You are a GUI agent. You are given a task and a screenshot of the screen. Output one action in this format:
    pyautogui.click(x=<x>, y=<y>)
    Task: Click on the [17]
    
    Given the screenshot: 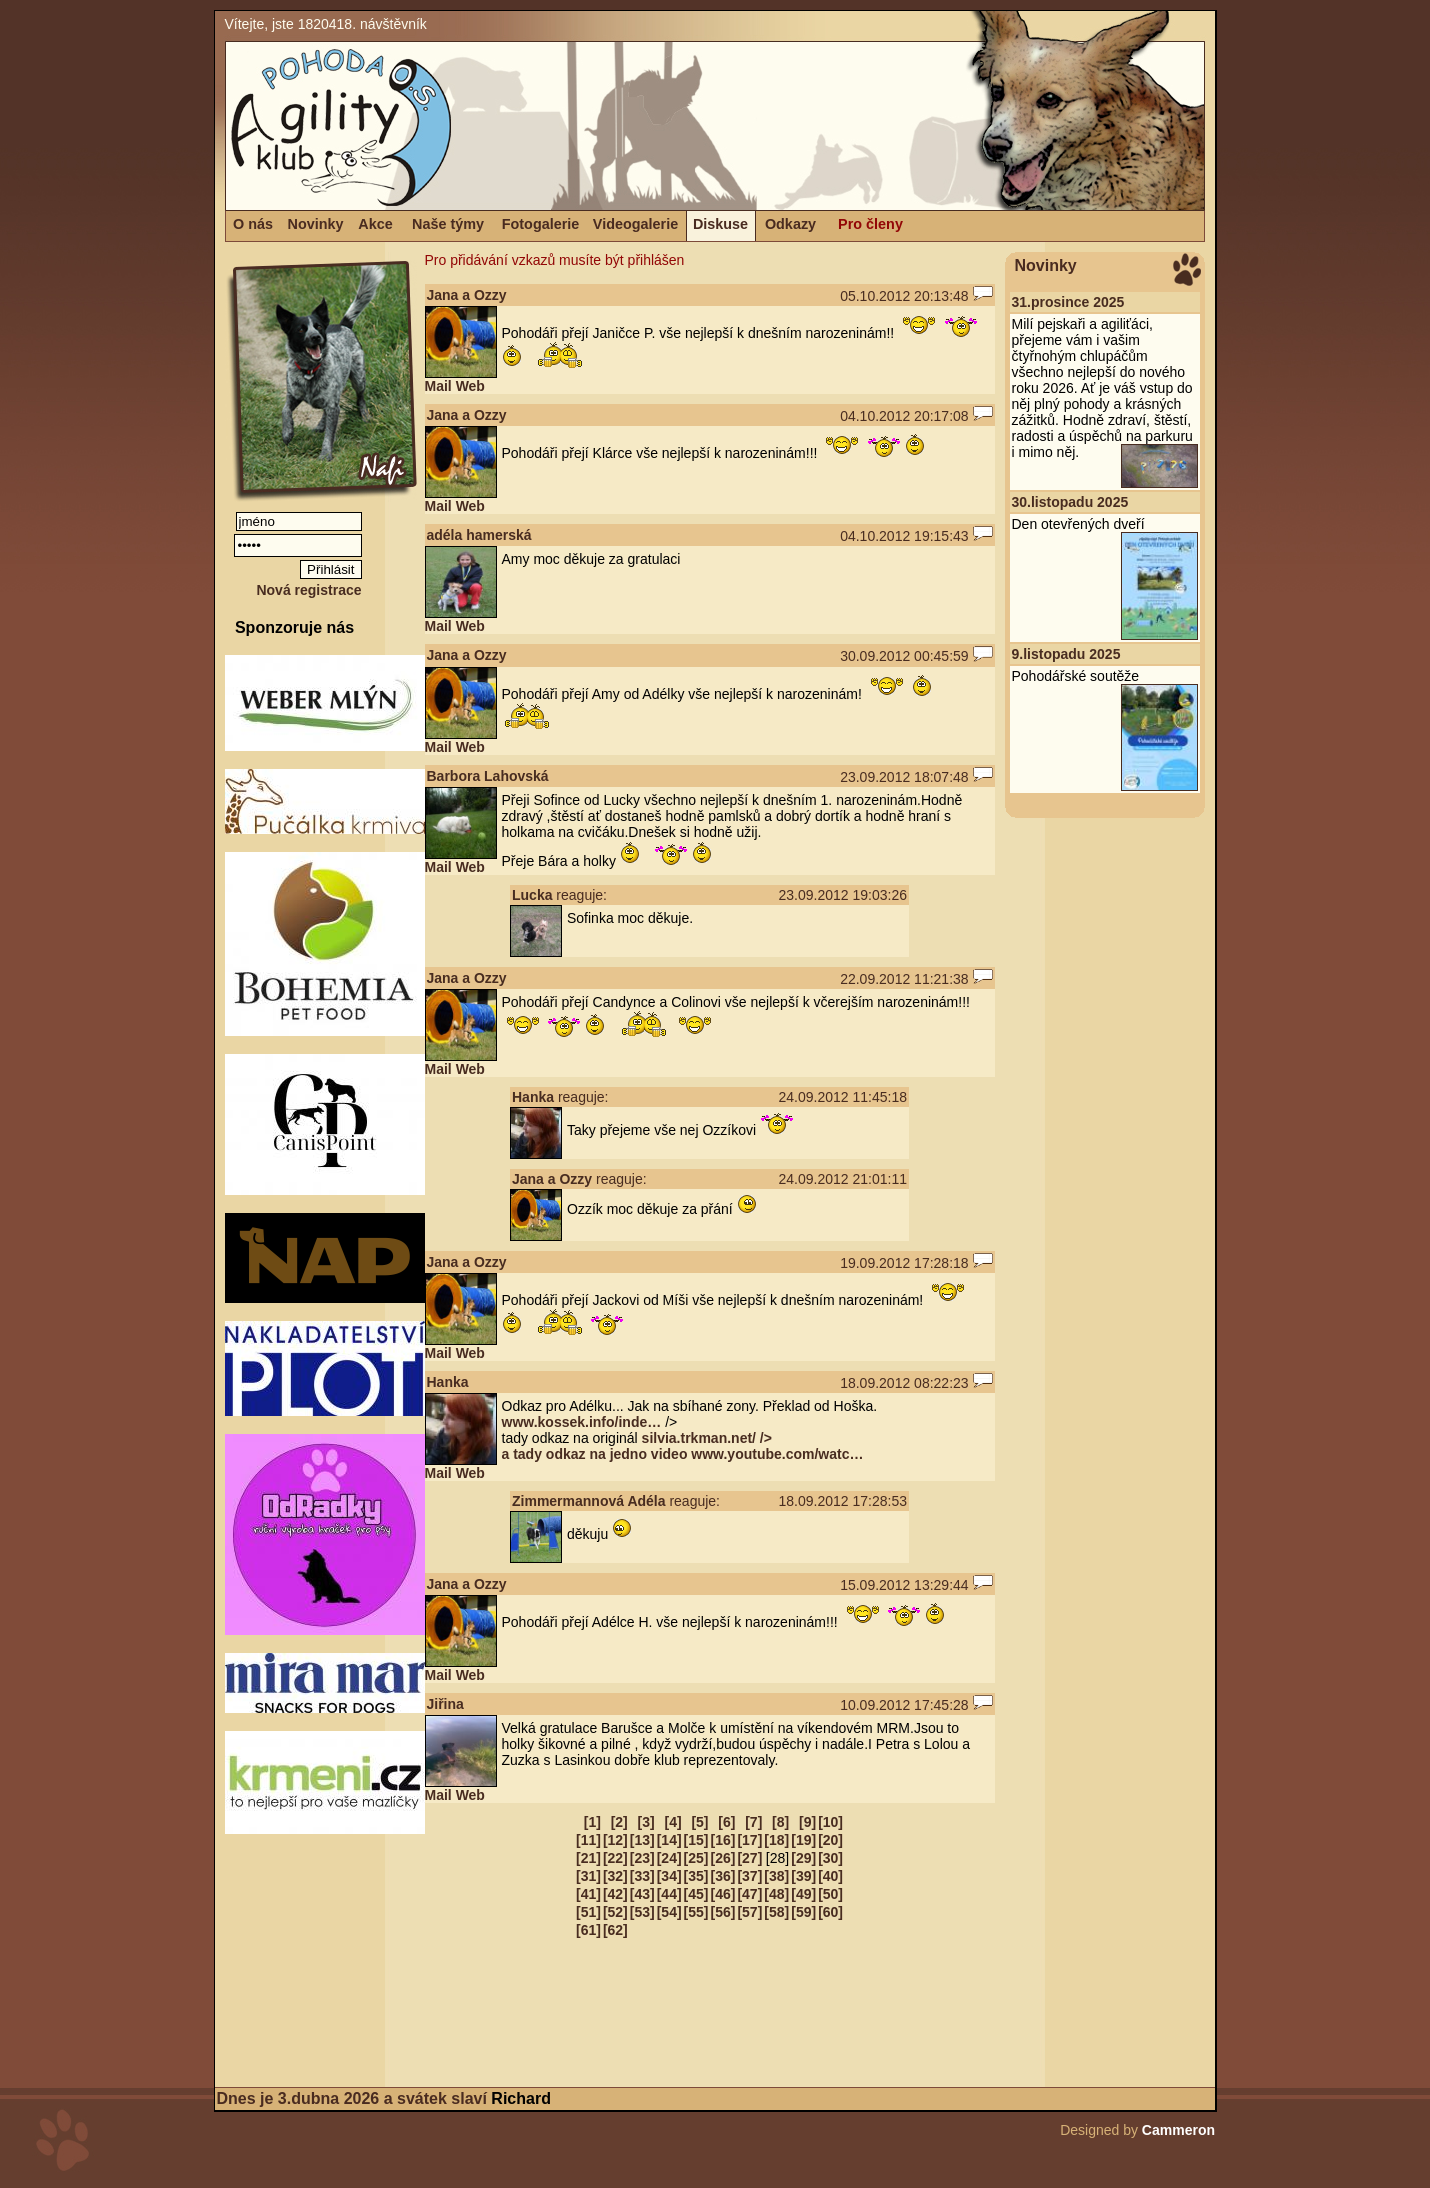 What is the action you would take?
    pyautogui.click(x=749, y=1840)
    